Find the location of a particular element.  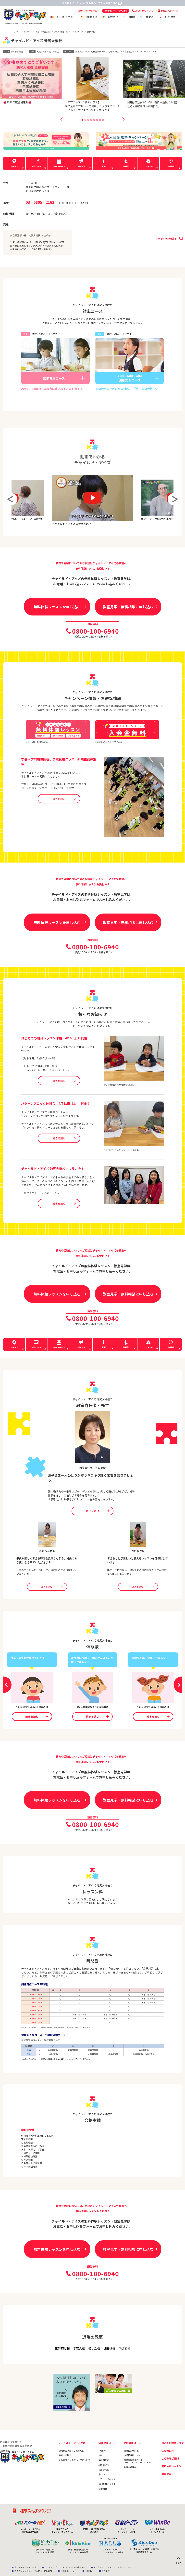

三軒茶屋校 is located at coordinates (62, 2348).